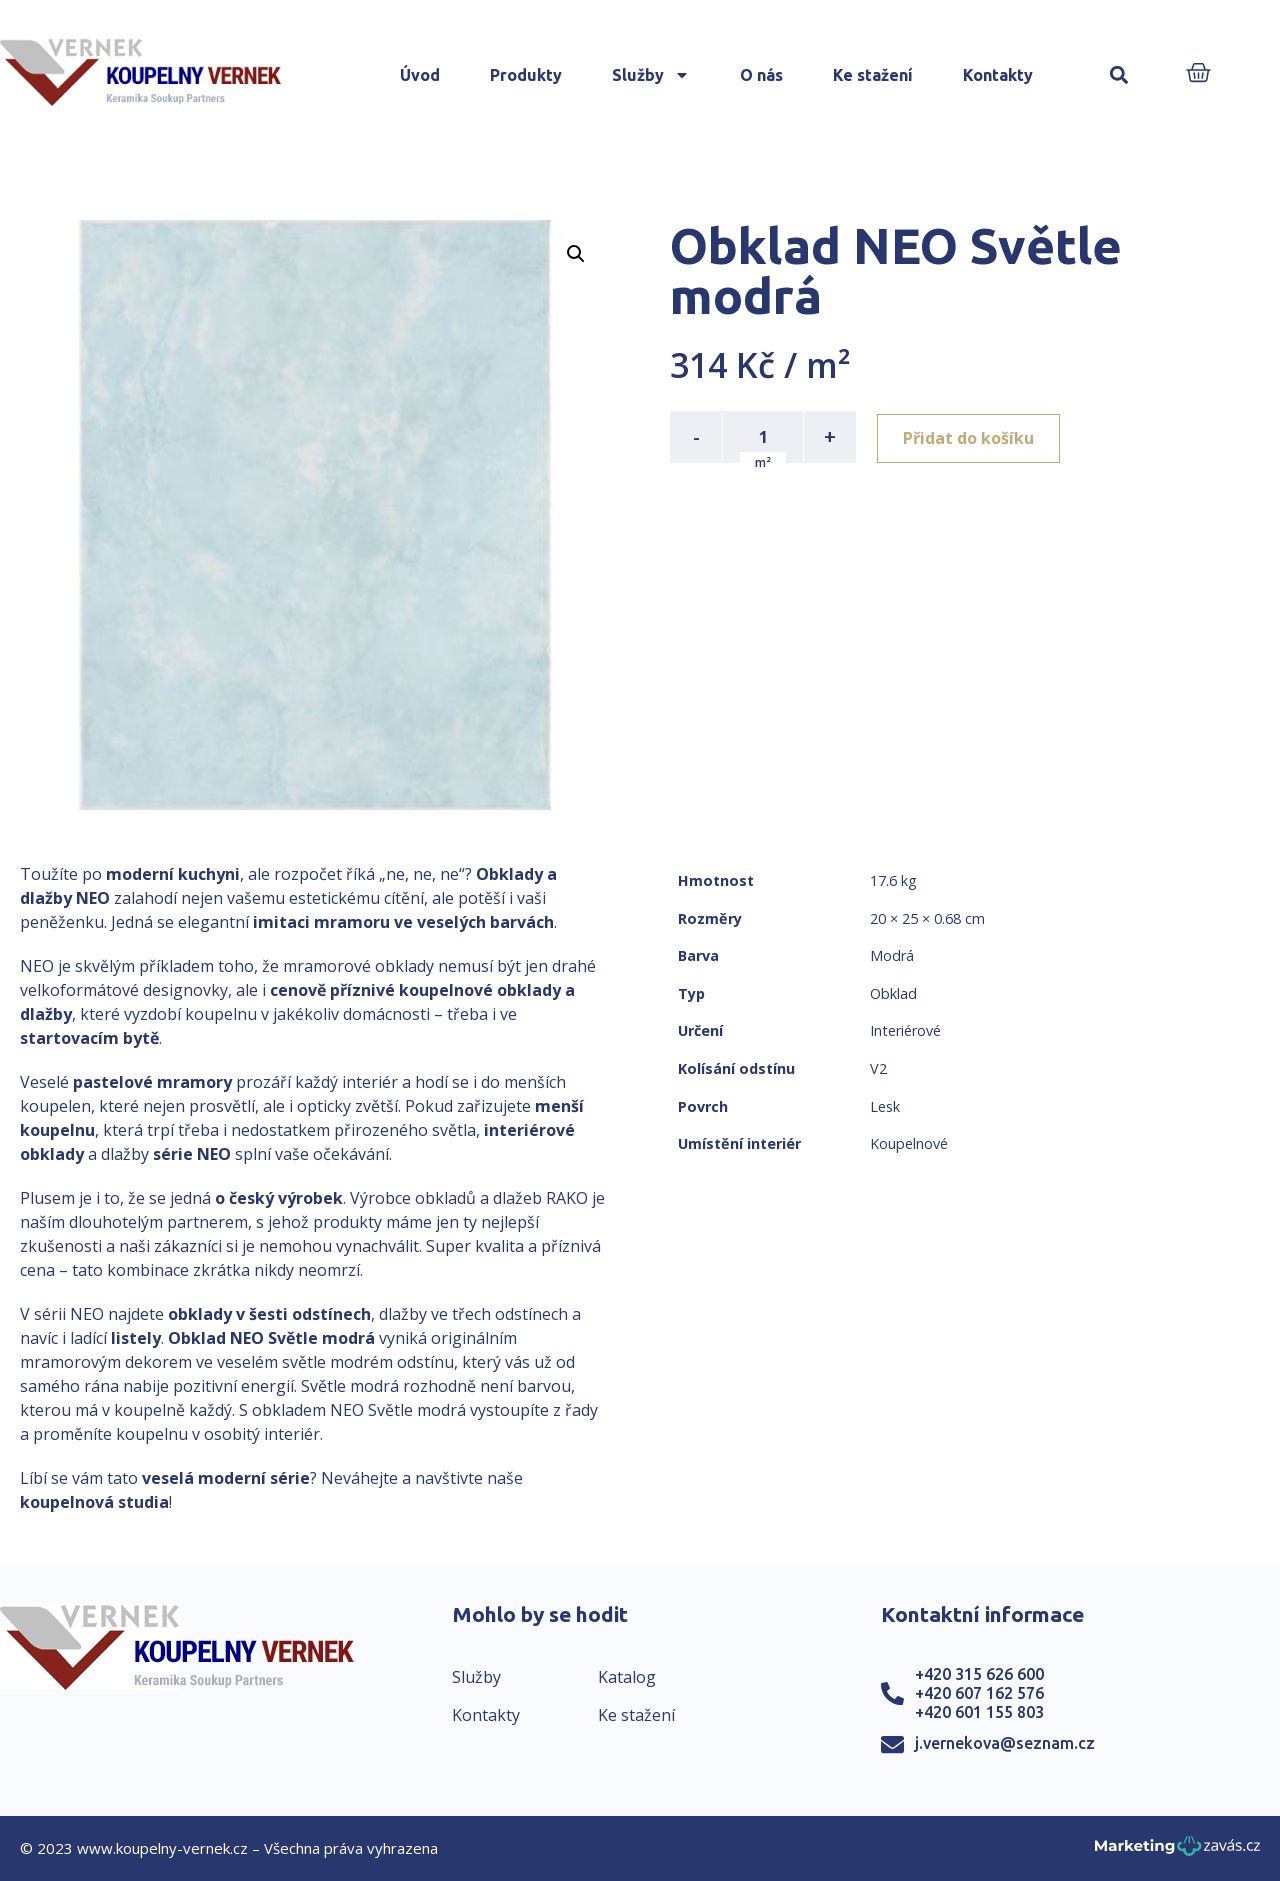  I want to click on Modrá, so click(892, 955).